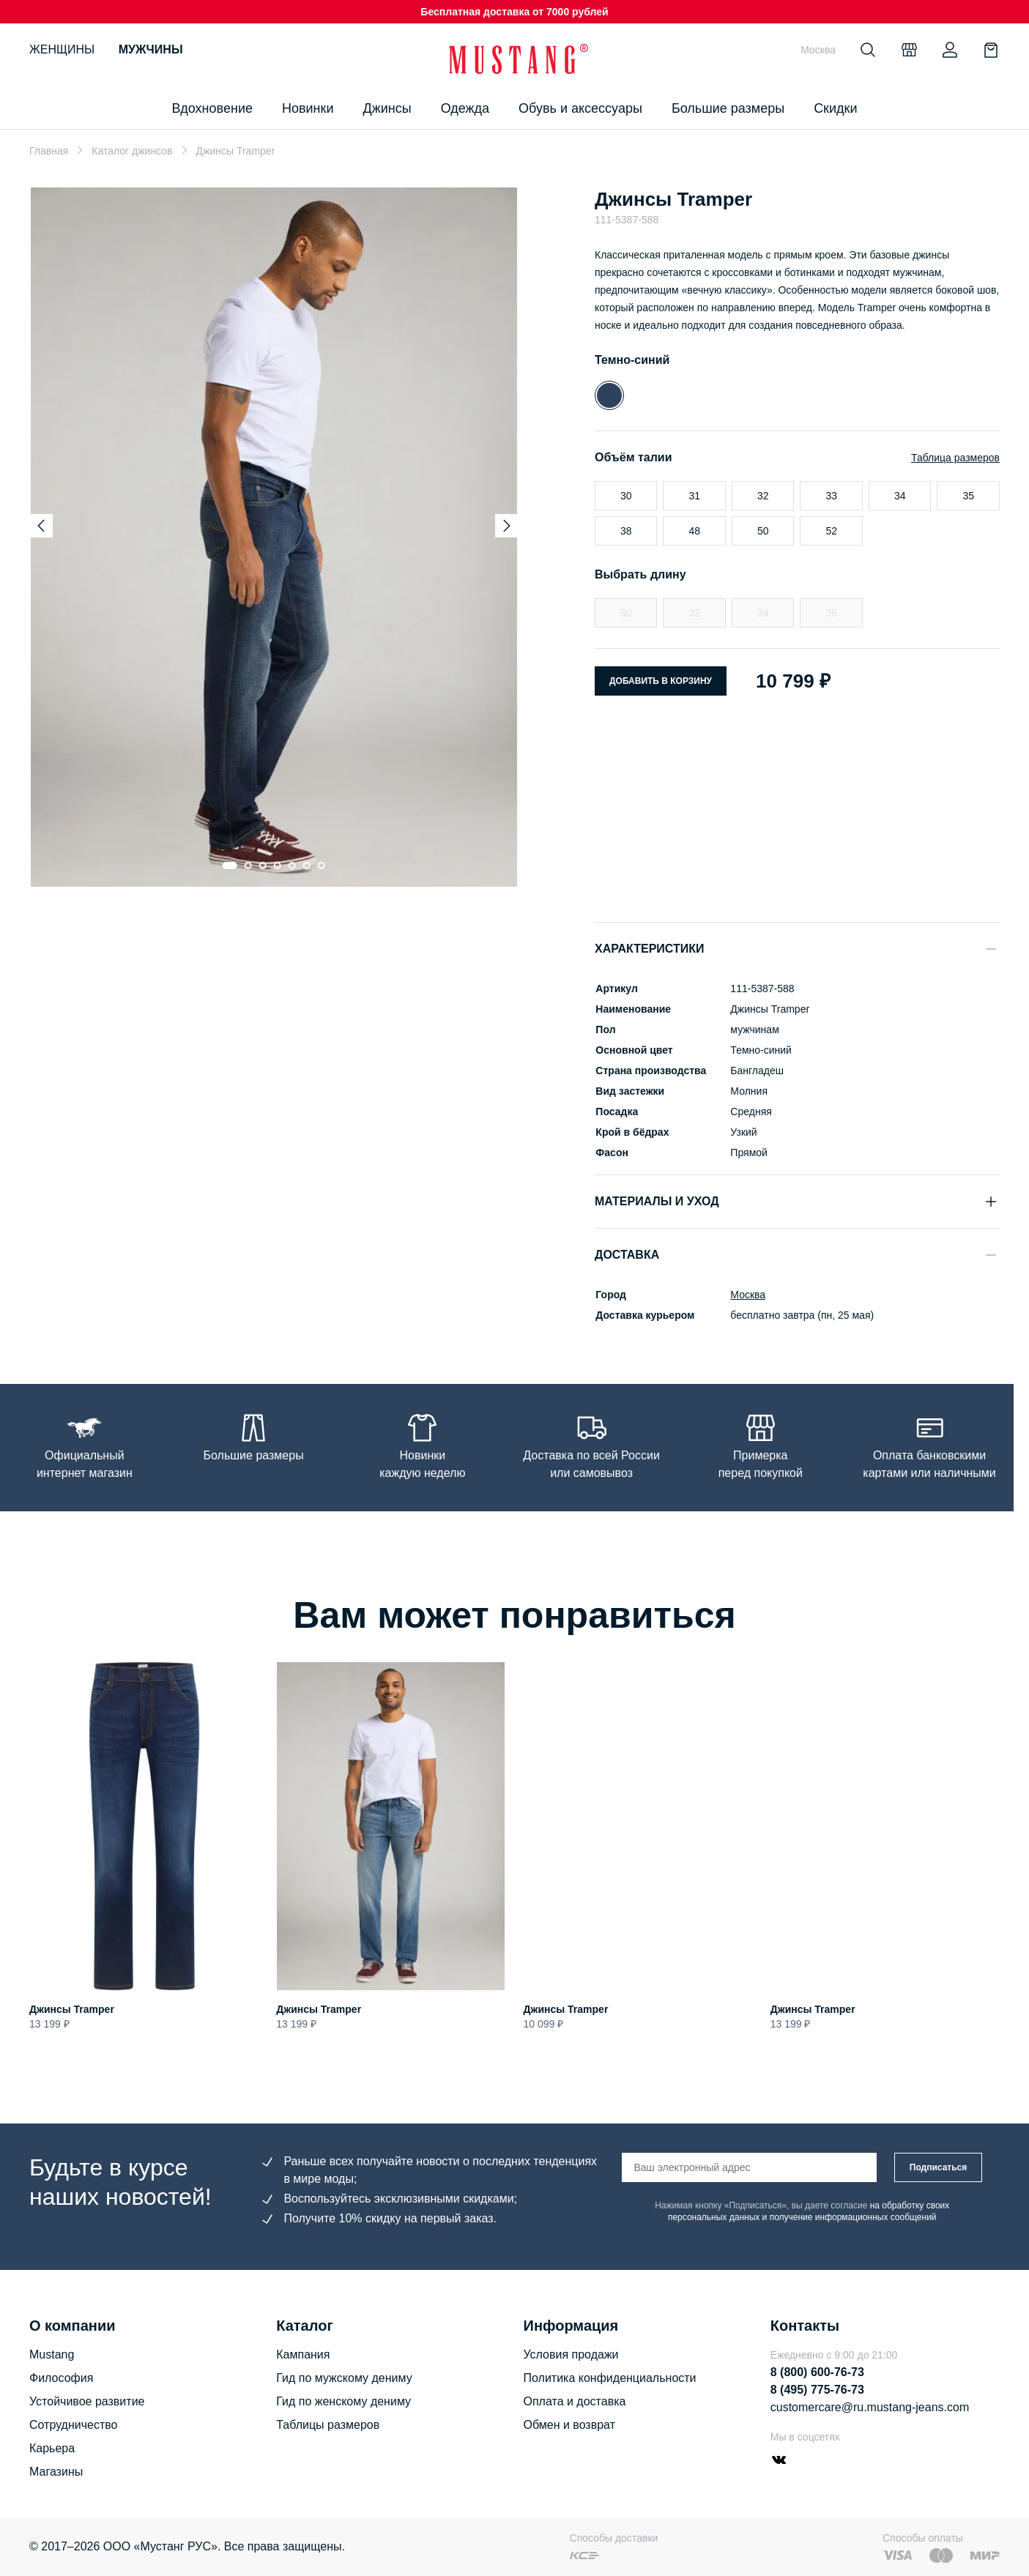 The image size is (1029, 2576). What do you see at coordinates (248, 865) in the screenshot?
I see `[Go to slide 2]` at bounding box center [248, 865].